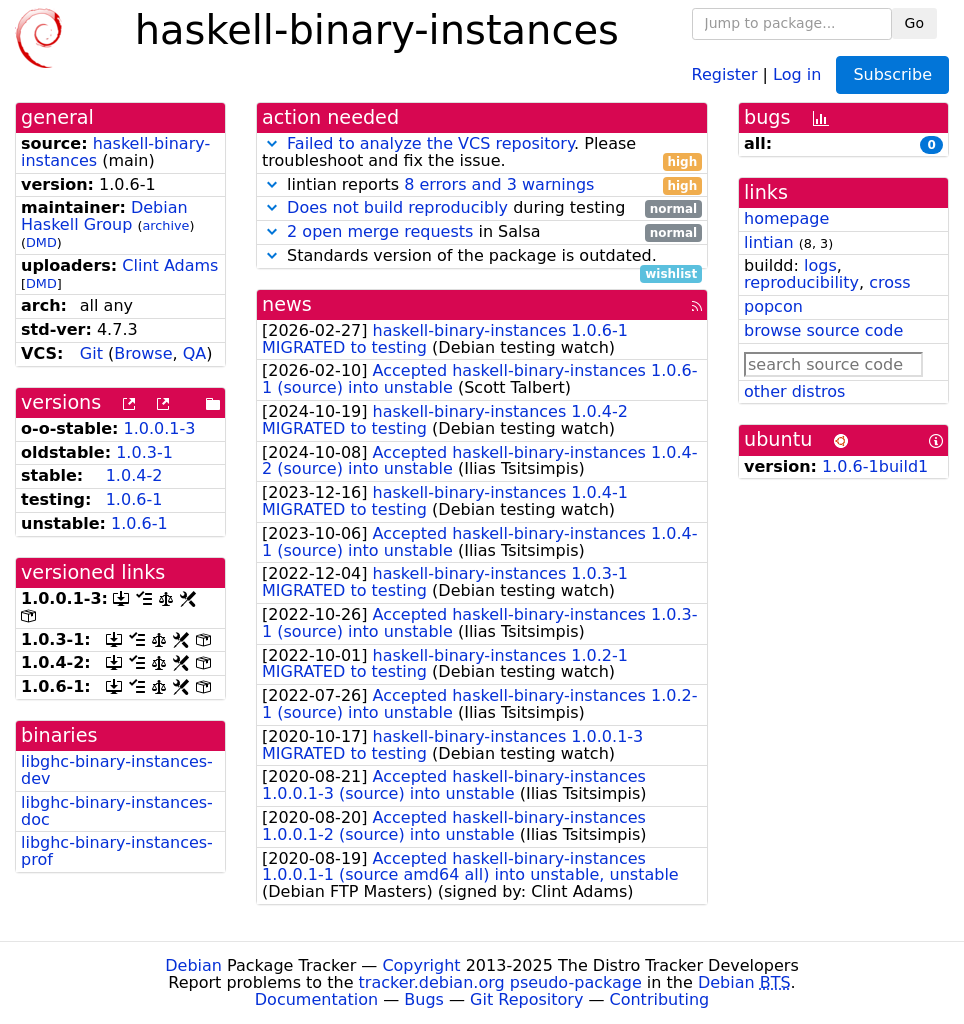  What do you see at coordinates (801, 282) in the screenshot?
I see `reproducibility` at bounding box center [801, 282].